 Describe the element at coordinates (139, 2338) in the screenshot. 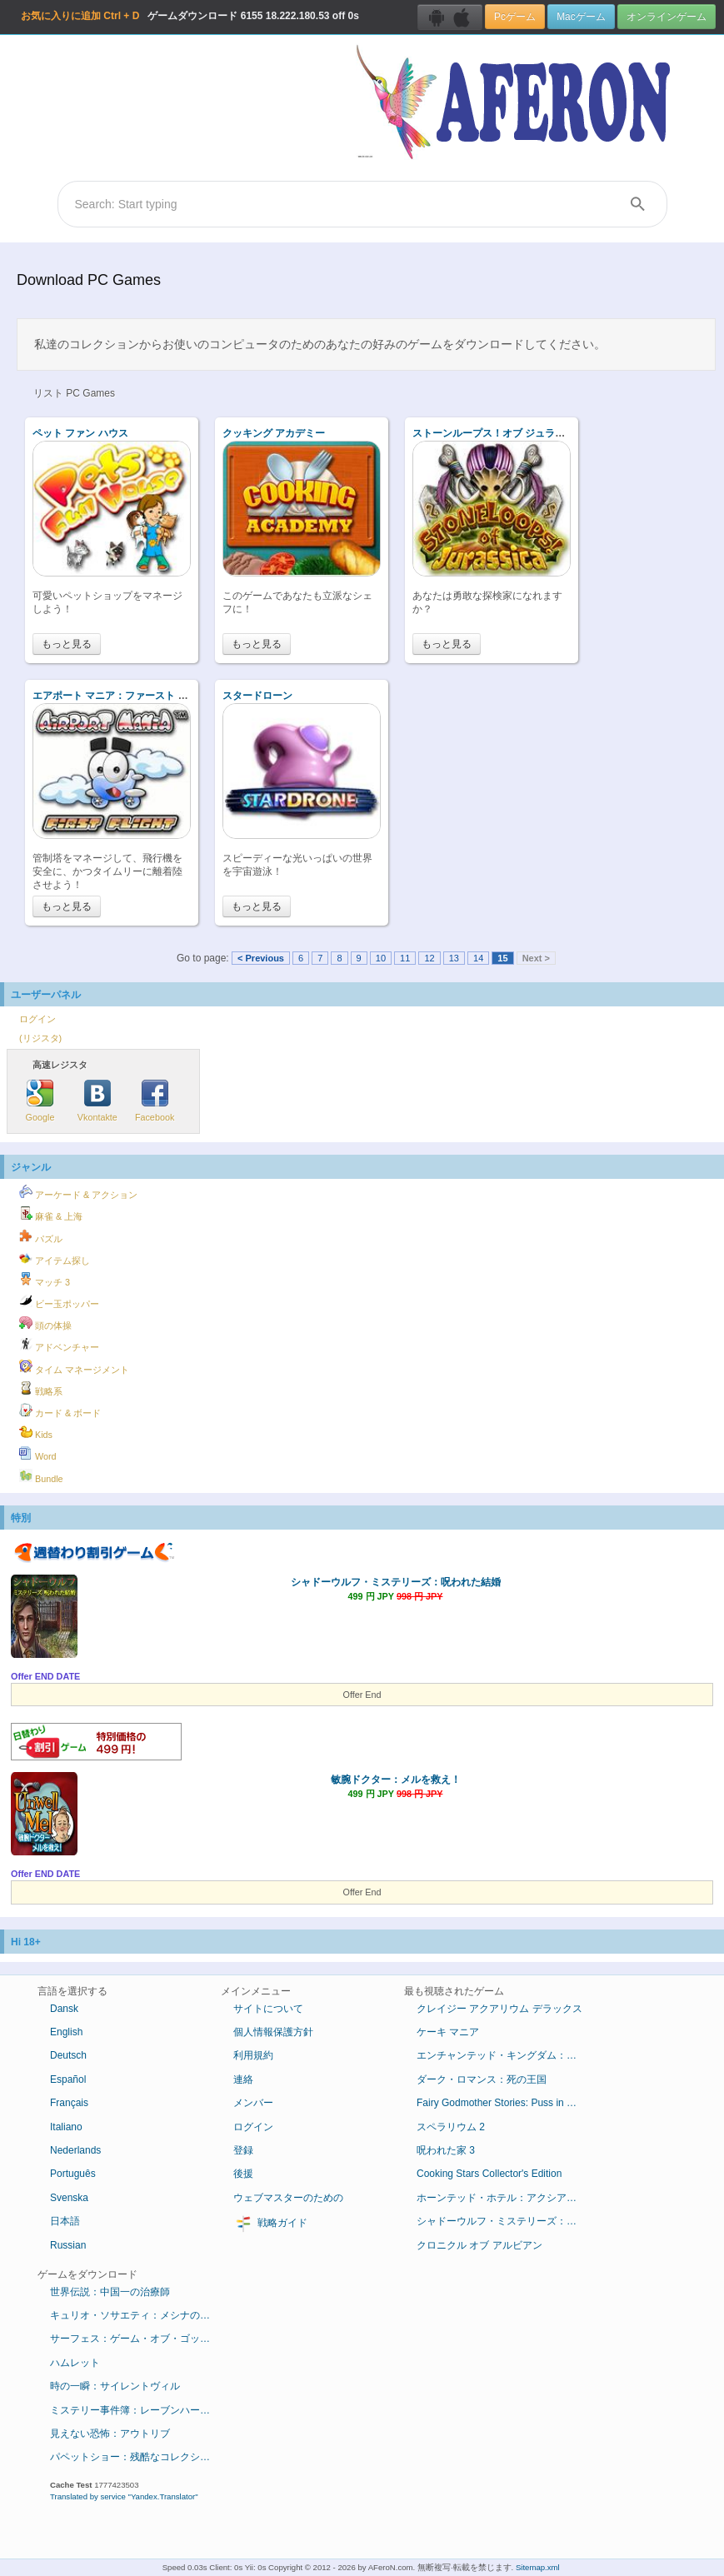

I see `サーフェス：ゲーム・オブ・ゴッド コレクターズ・エディション` at that location.